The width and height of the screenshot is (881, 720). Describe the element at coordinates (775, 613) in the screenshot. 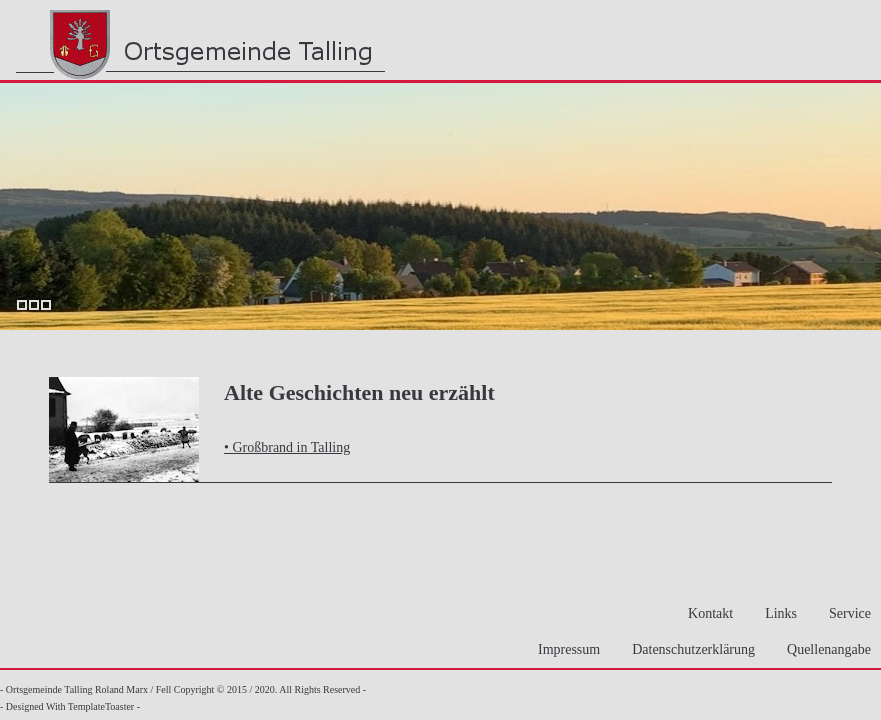

I see `Links` at that location.